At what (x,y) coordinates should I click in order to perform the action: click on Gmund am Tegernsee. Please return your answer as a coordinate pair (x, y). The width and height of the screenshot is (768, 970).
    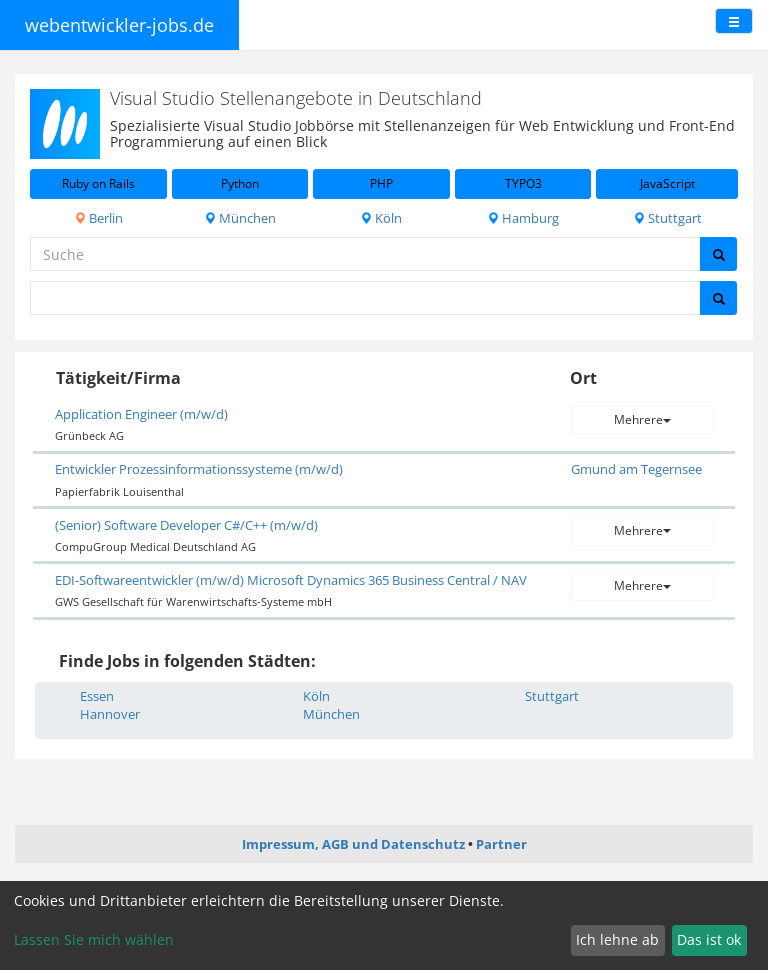
    Looking at the image, I should click on (636, 469).